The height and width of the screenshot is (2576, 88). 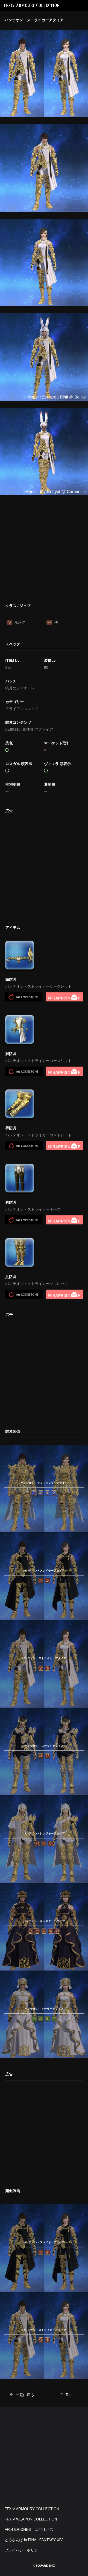 What do you see at coordinates (66, 2395) in the screenshot?
I see `Top` at bounding box center [66, 2395].